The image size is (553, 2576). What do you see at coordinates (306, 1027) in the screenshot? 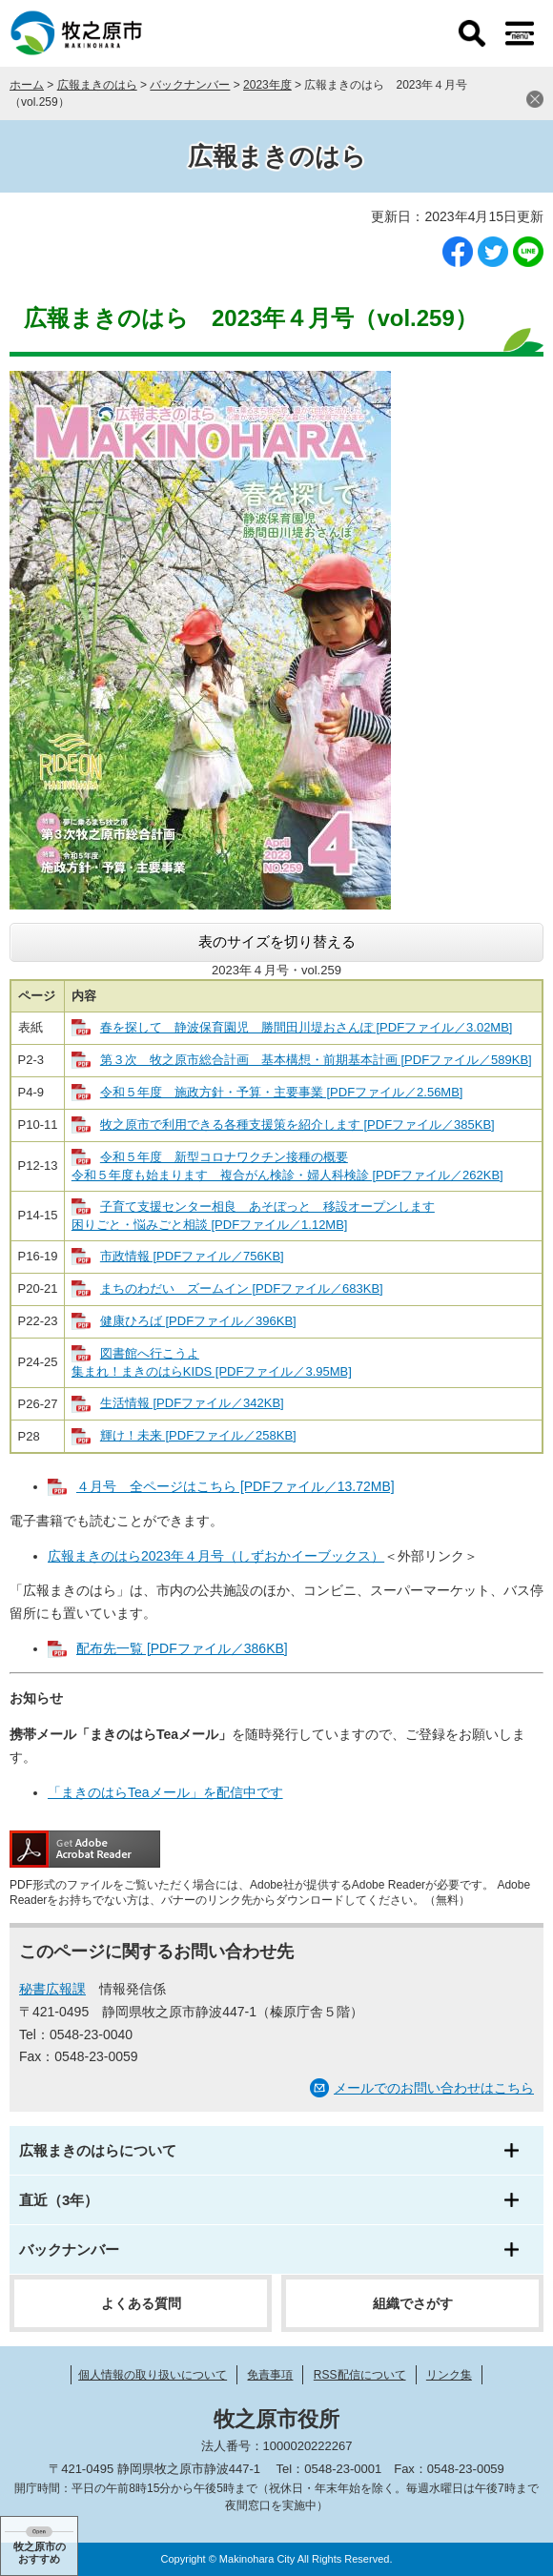
I see `春を探して 静波保育園児 勝間田川堤おさんぽ [PDFファイル／3.02MB]` at bounding box center [306, 1027].